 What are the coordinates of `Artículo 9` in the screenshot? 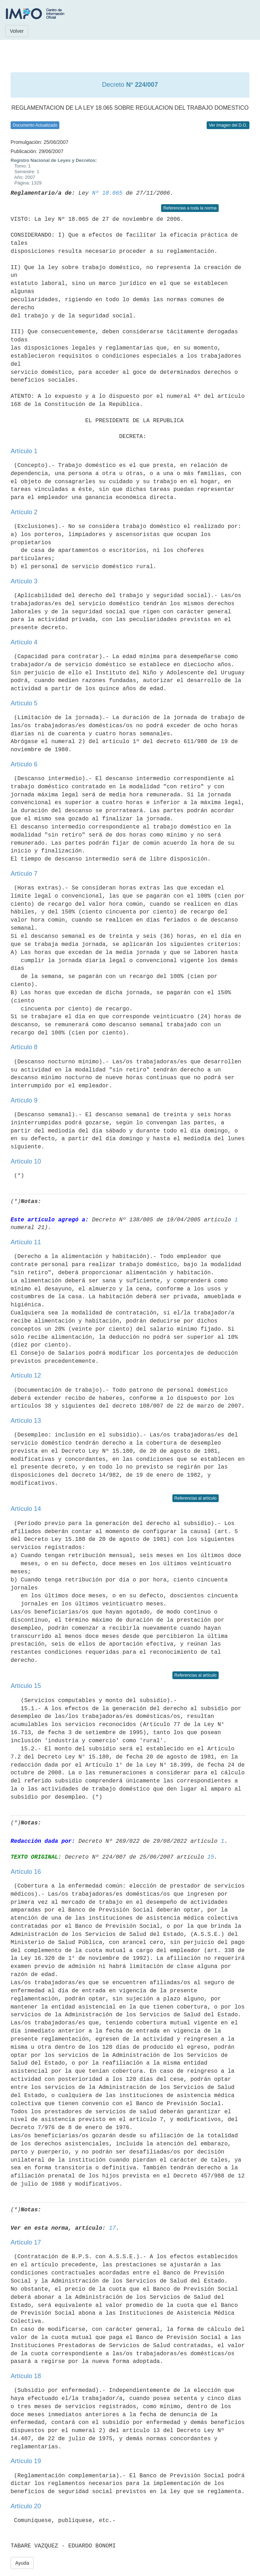 It's located at (24, 1100).